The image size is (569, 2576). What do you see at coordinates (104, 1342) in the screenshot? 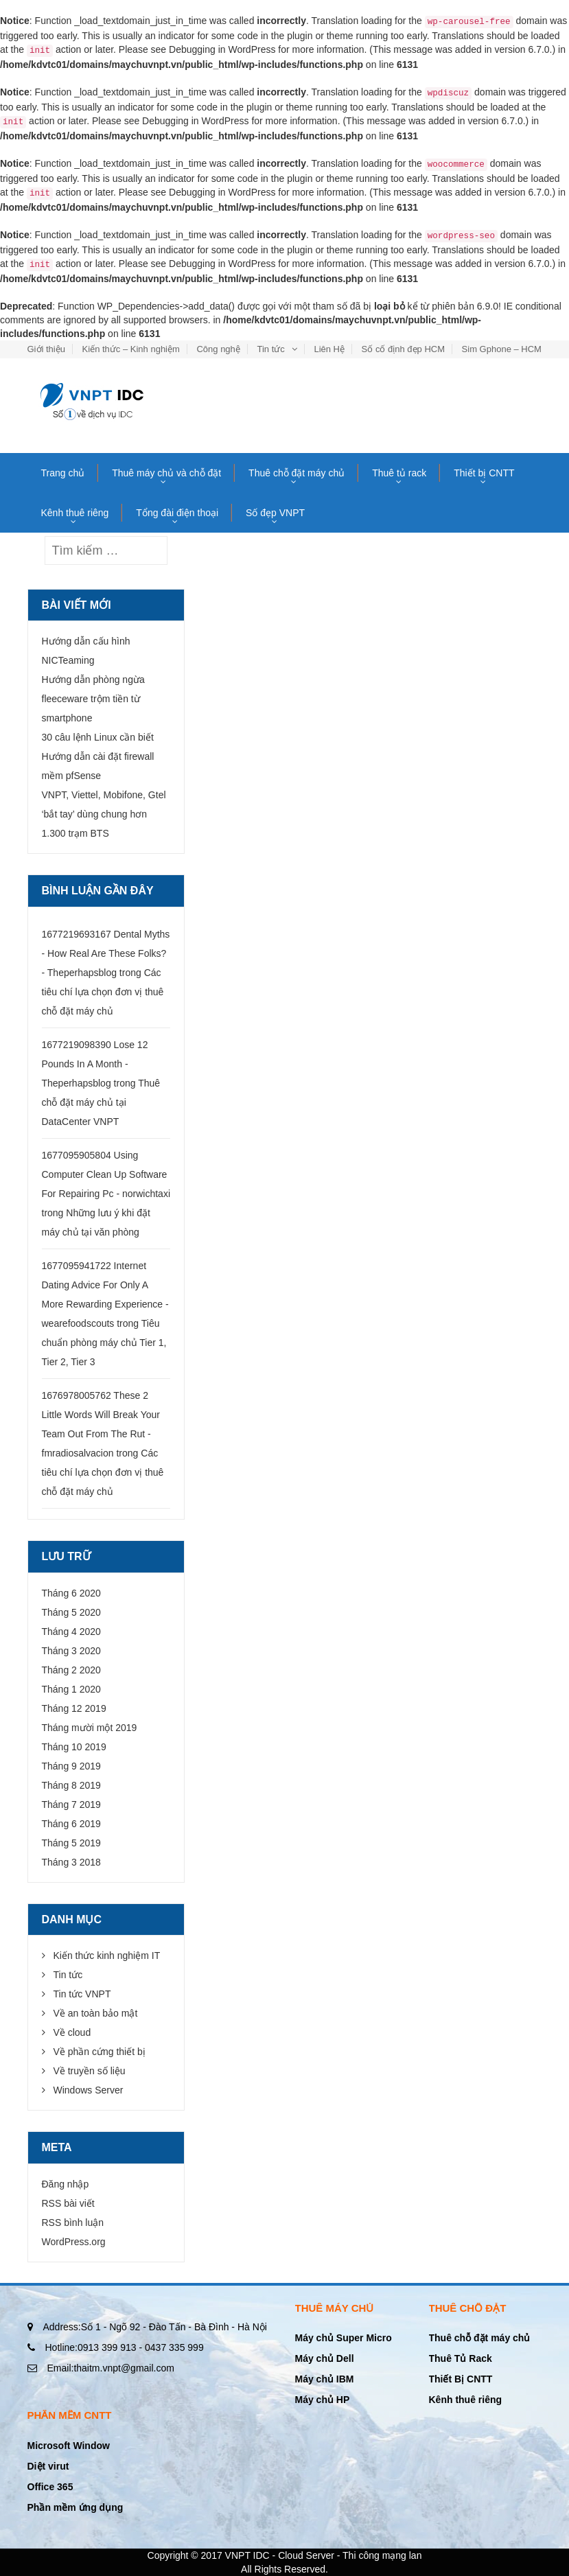
I see `Tiêu chuẩn phòng máy chủ Tier 1, Tier 2, Tier 3` at bounding box center [104, 1342].